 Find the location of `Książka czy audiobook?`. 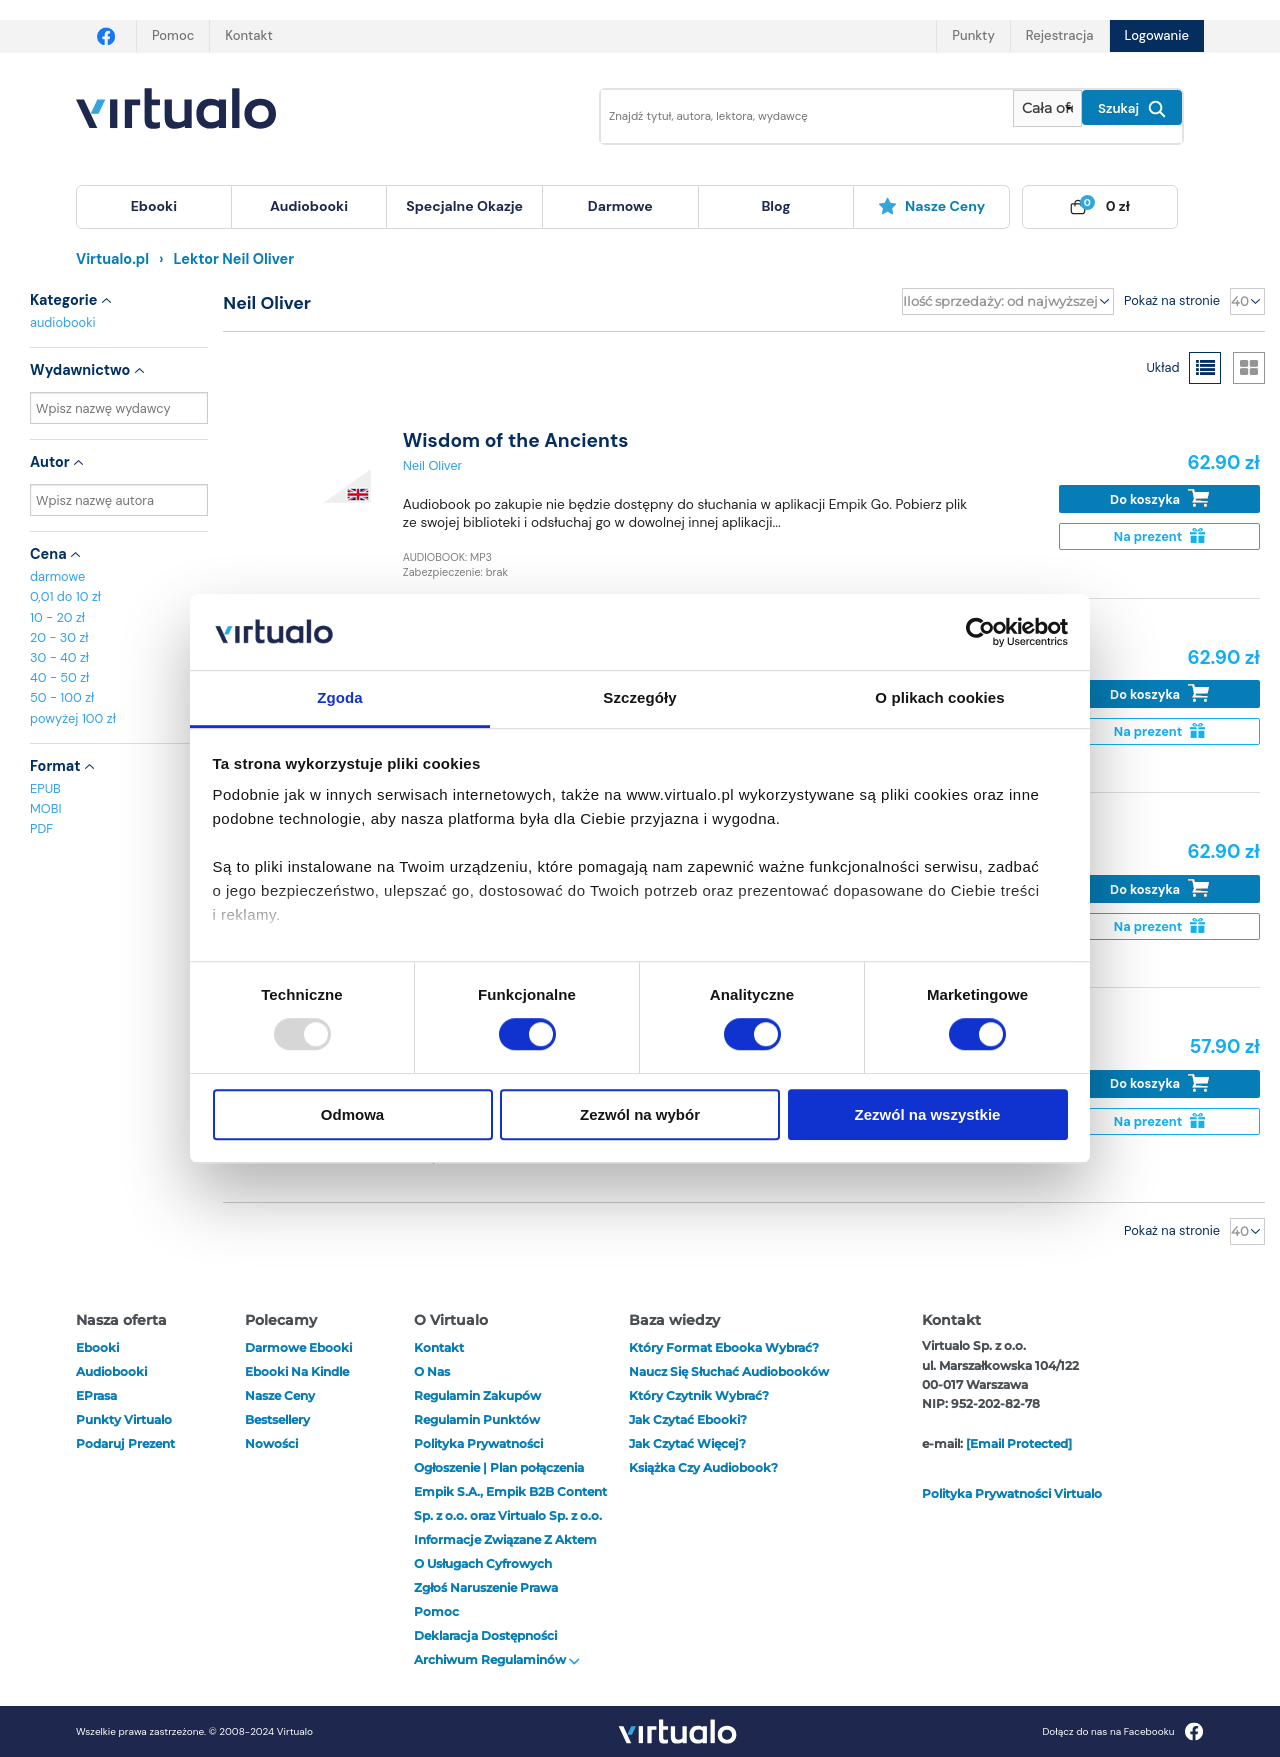

Książka czy audiobook? is located at coordinates (703, 1467).